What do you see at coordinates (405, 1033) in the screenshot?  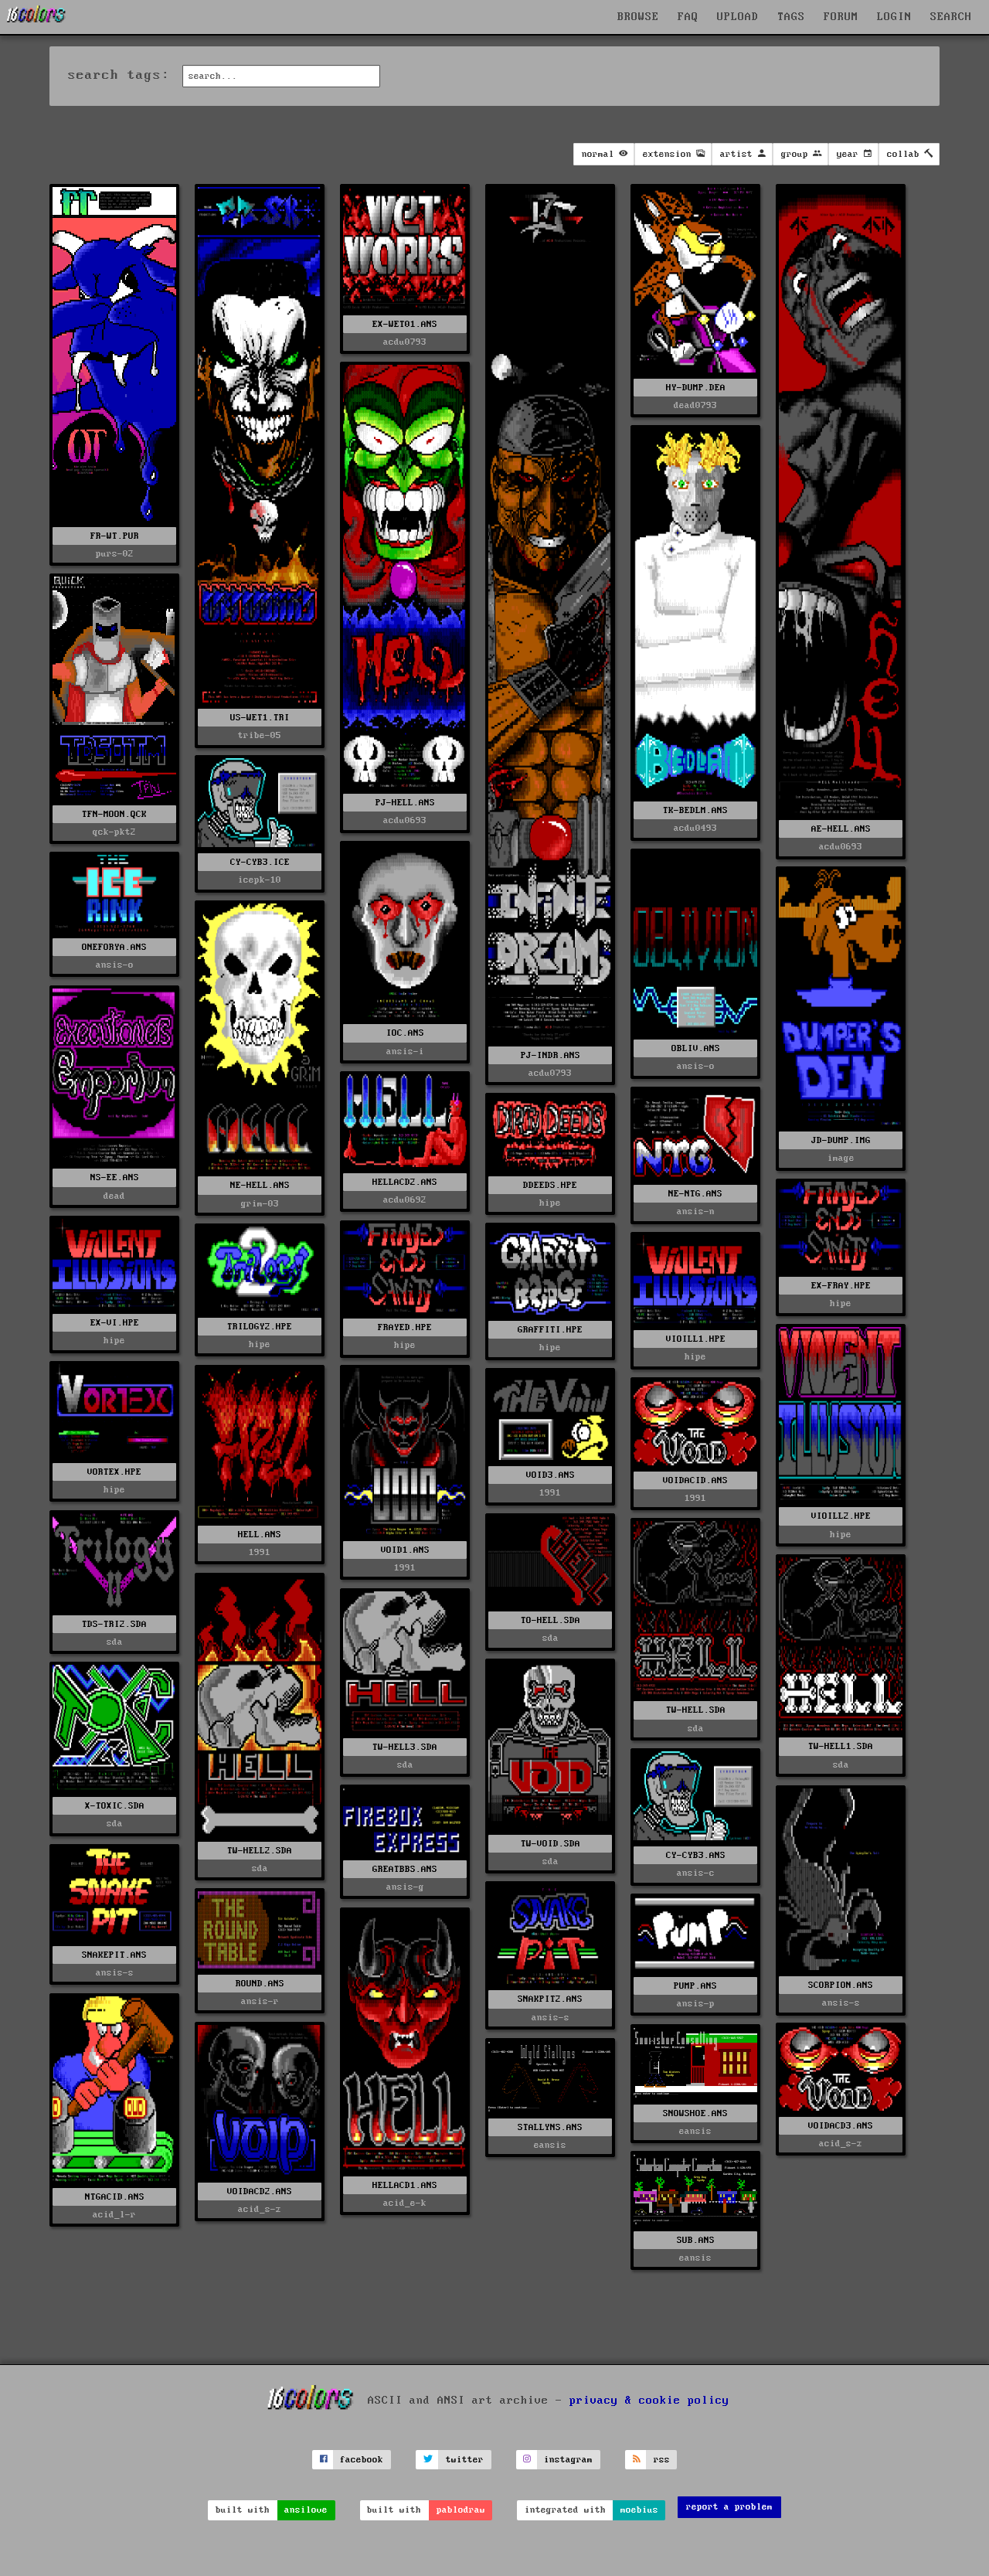 I see `IOC.ANS` at bounding box center [405, 1033].